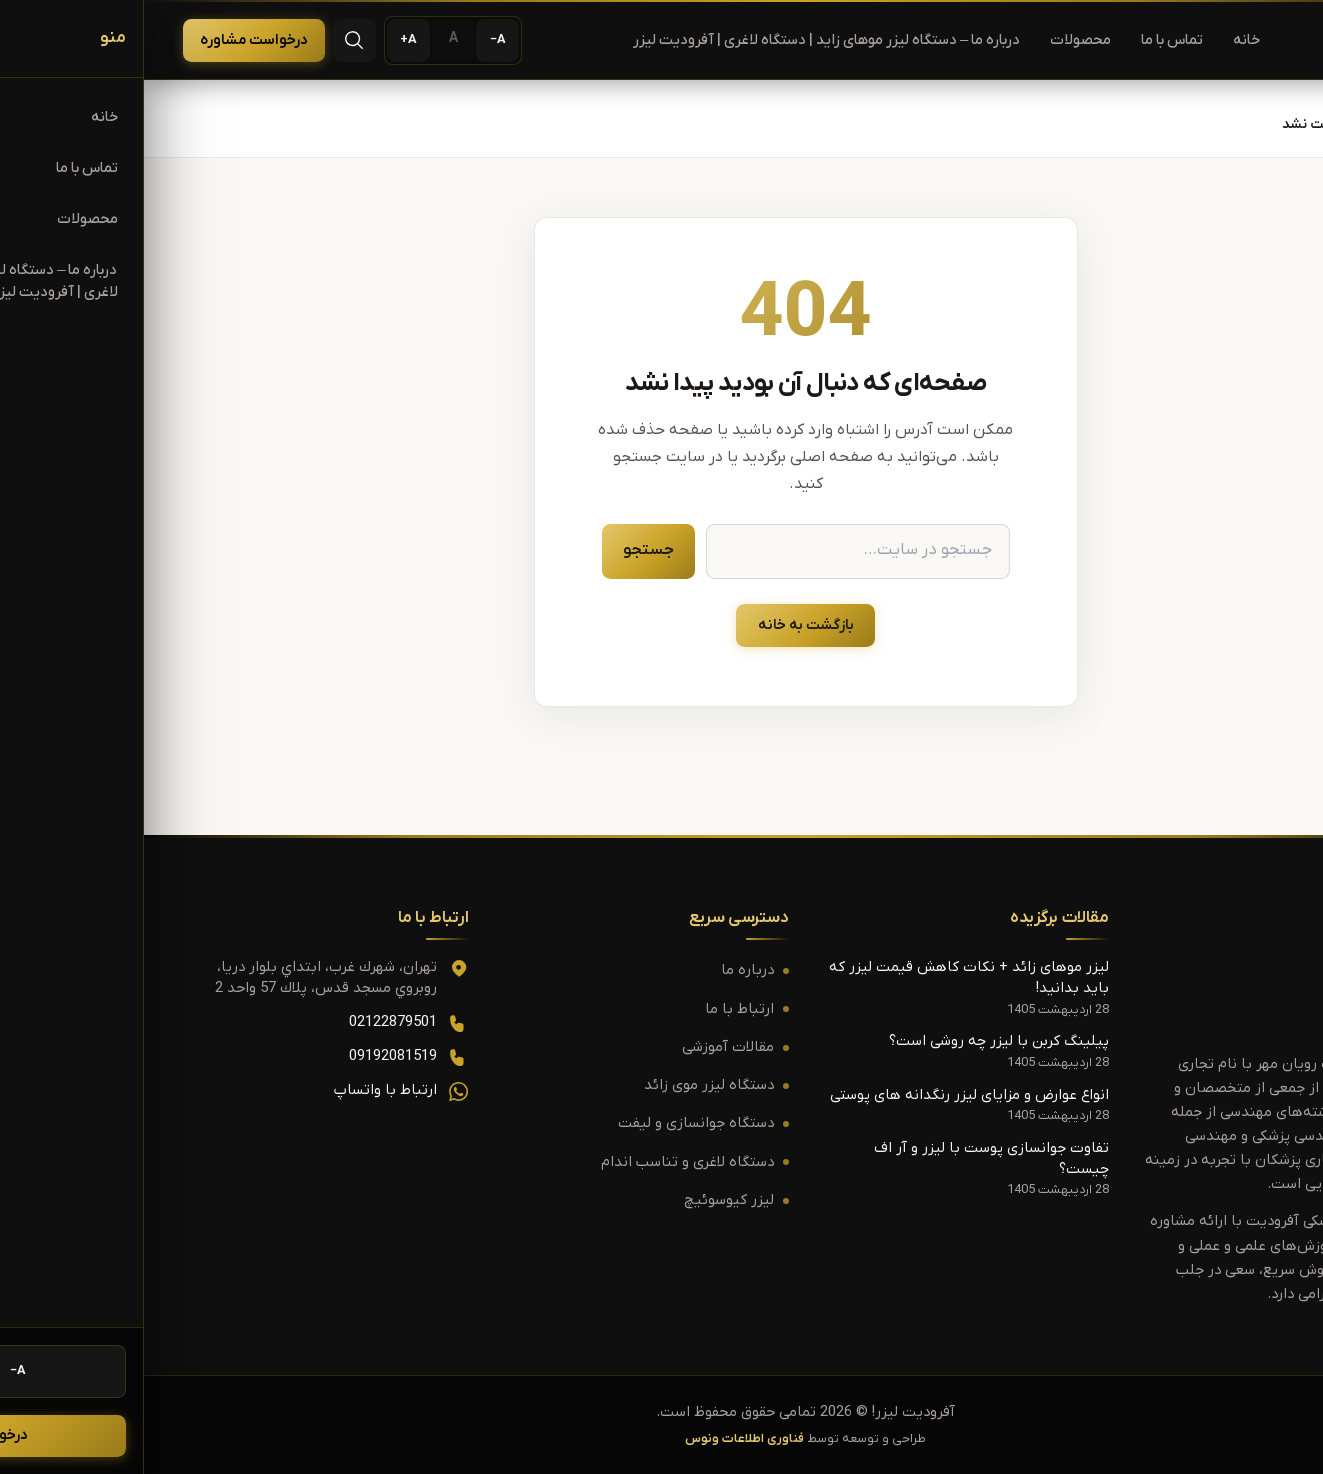 The image size is (1323, 1474). What do you see at coordinates (249, 1022) in the screenshot?
I see `02122879501` at bounding box center [249, 1022].